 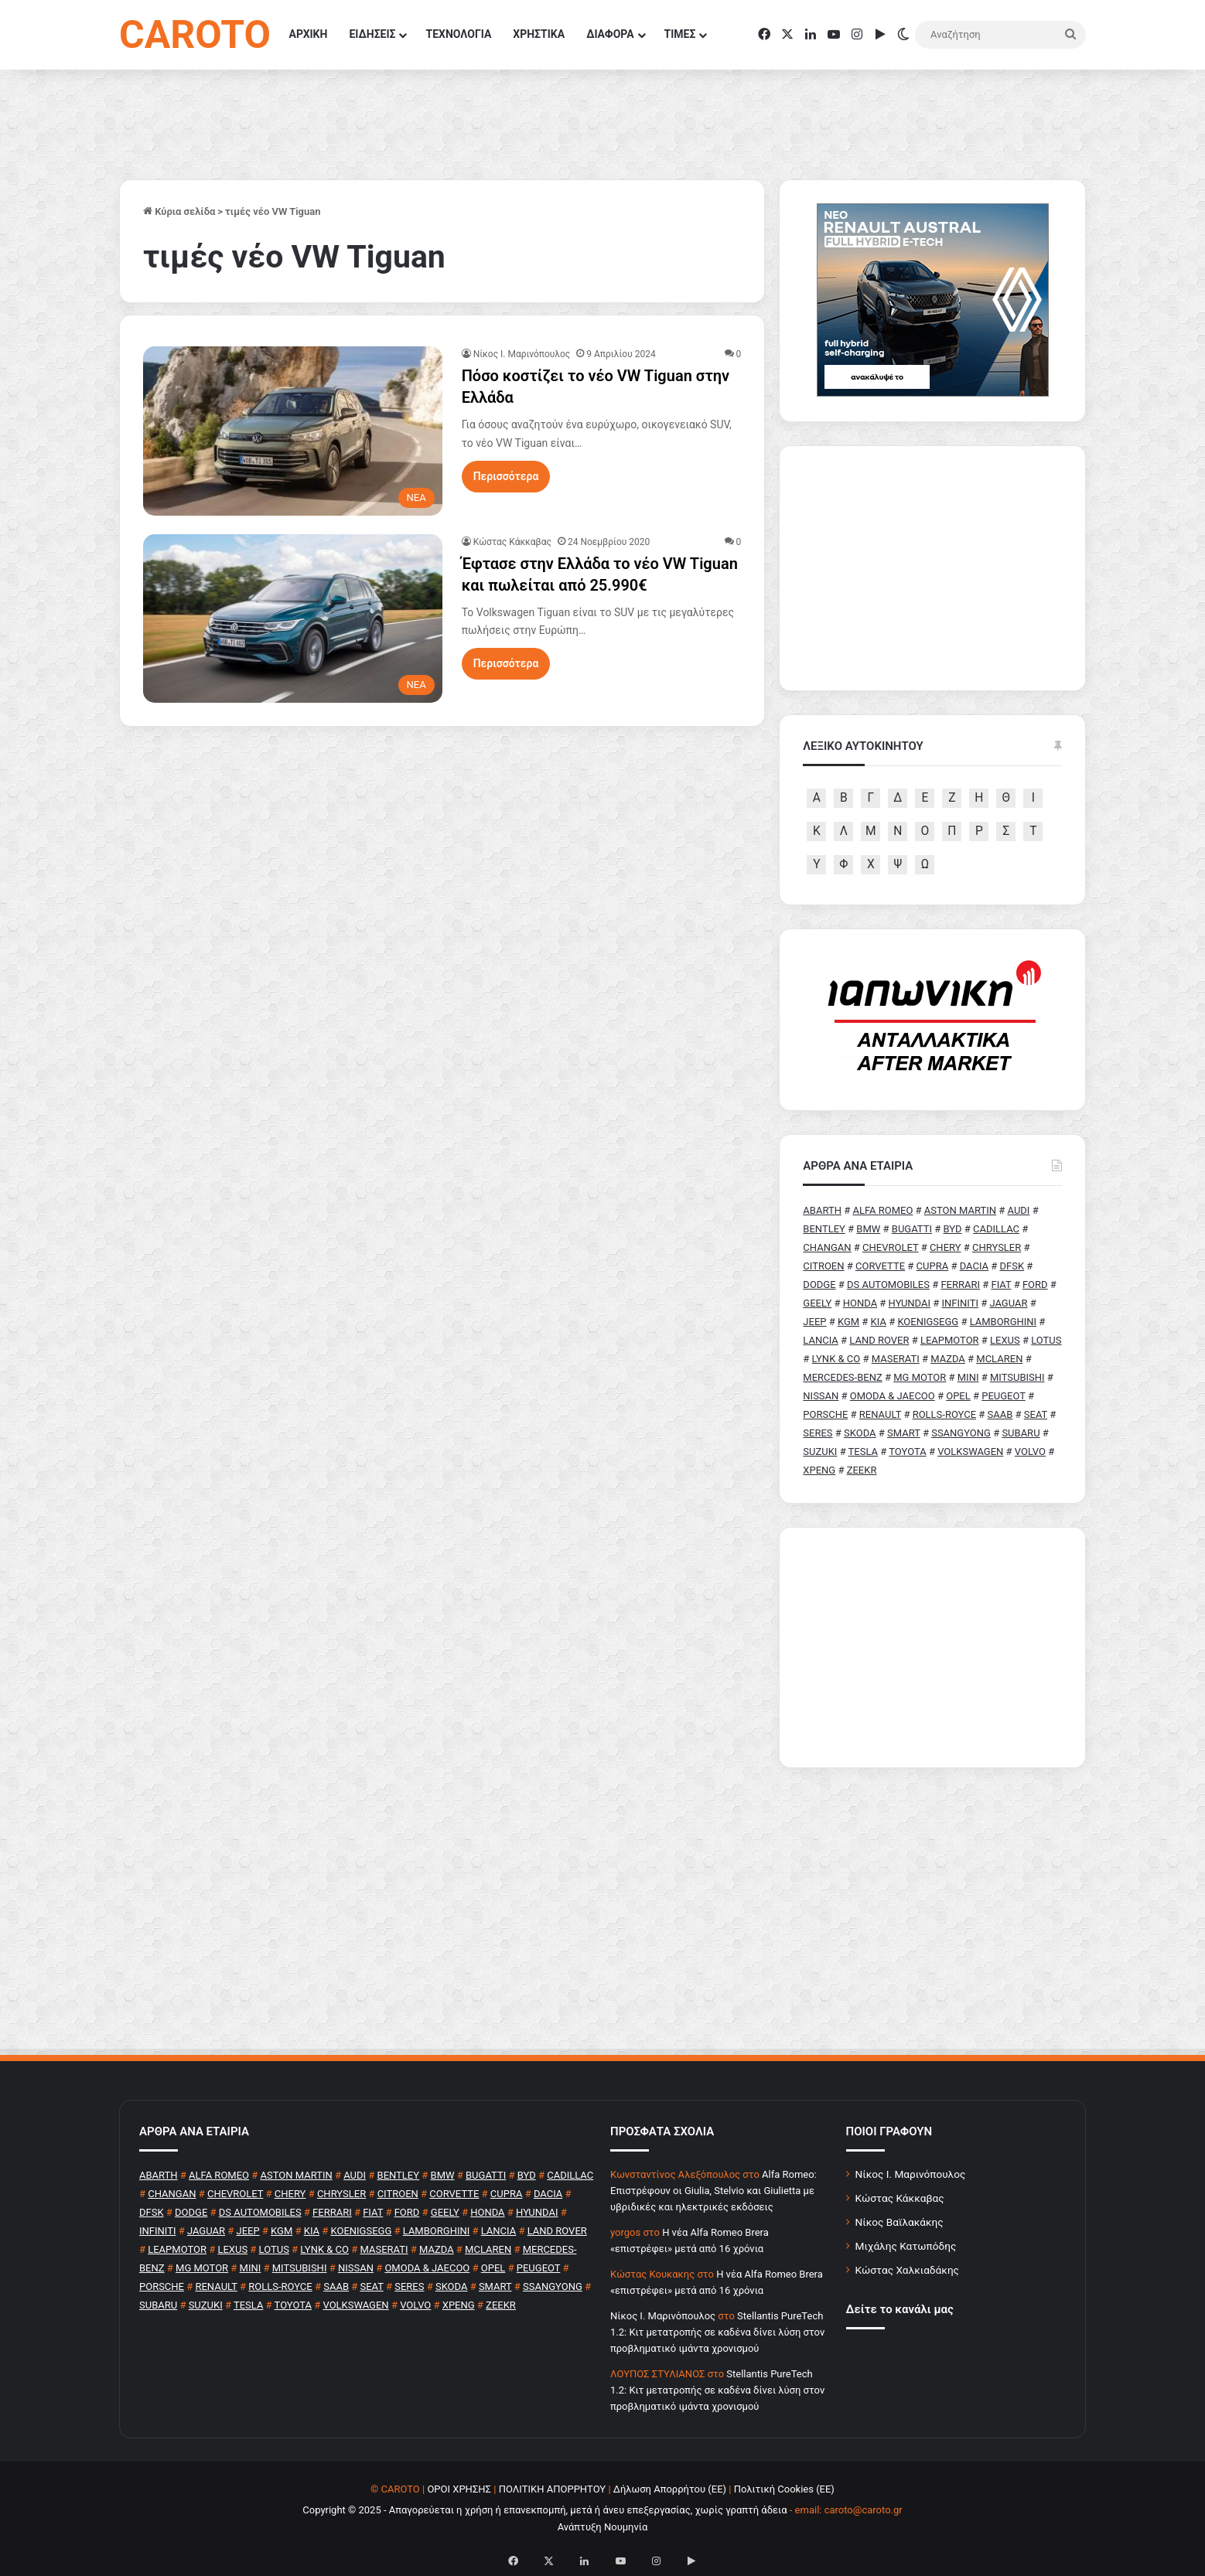 I want to click on Nίκος Ι. Mαρινόπουλος, so click(x=522, y=354).